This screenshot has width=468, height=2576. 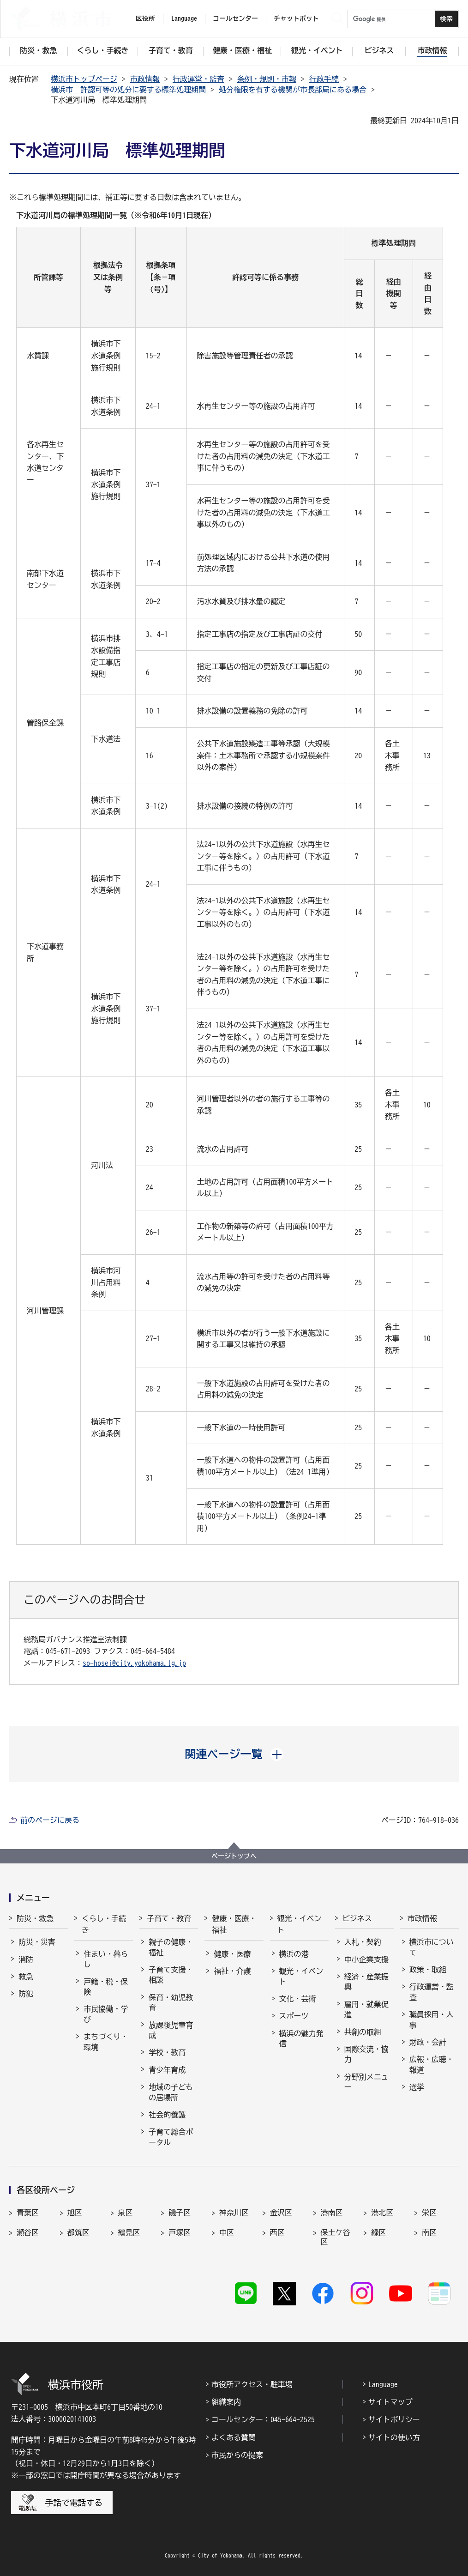 What do you see at coordinates (145, 18) in the screenshot?
I see `区役所 [button]` at bounding box center [145, 18].